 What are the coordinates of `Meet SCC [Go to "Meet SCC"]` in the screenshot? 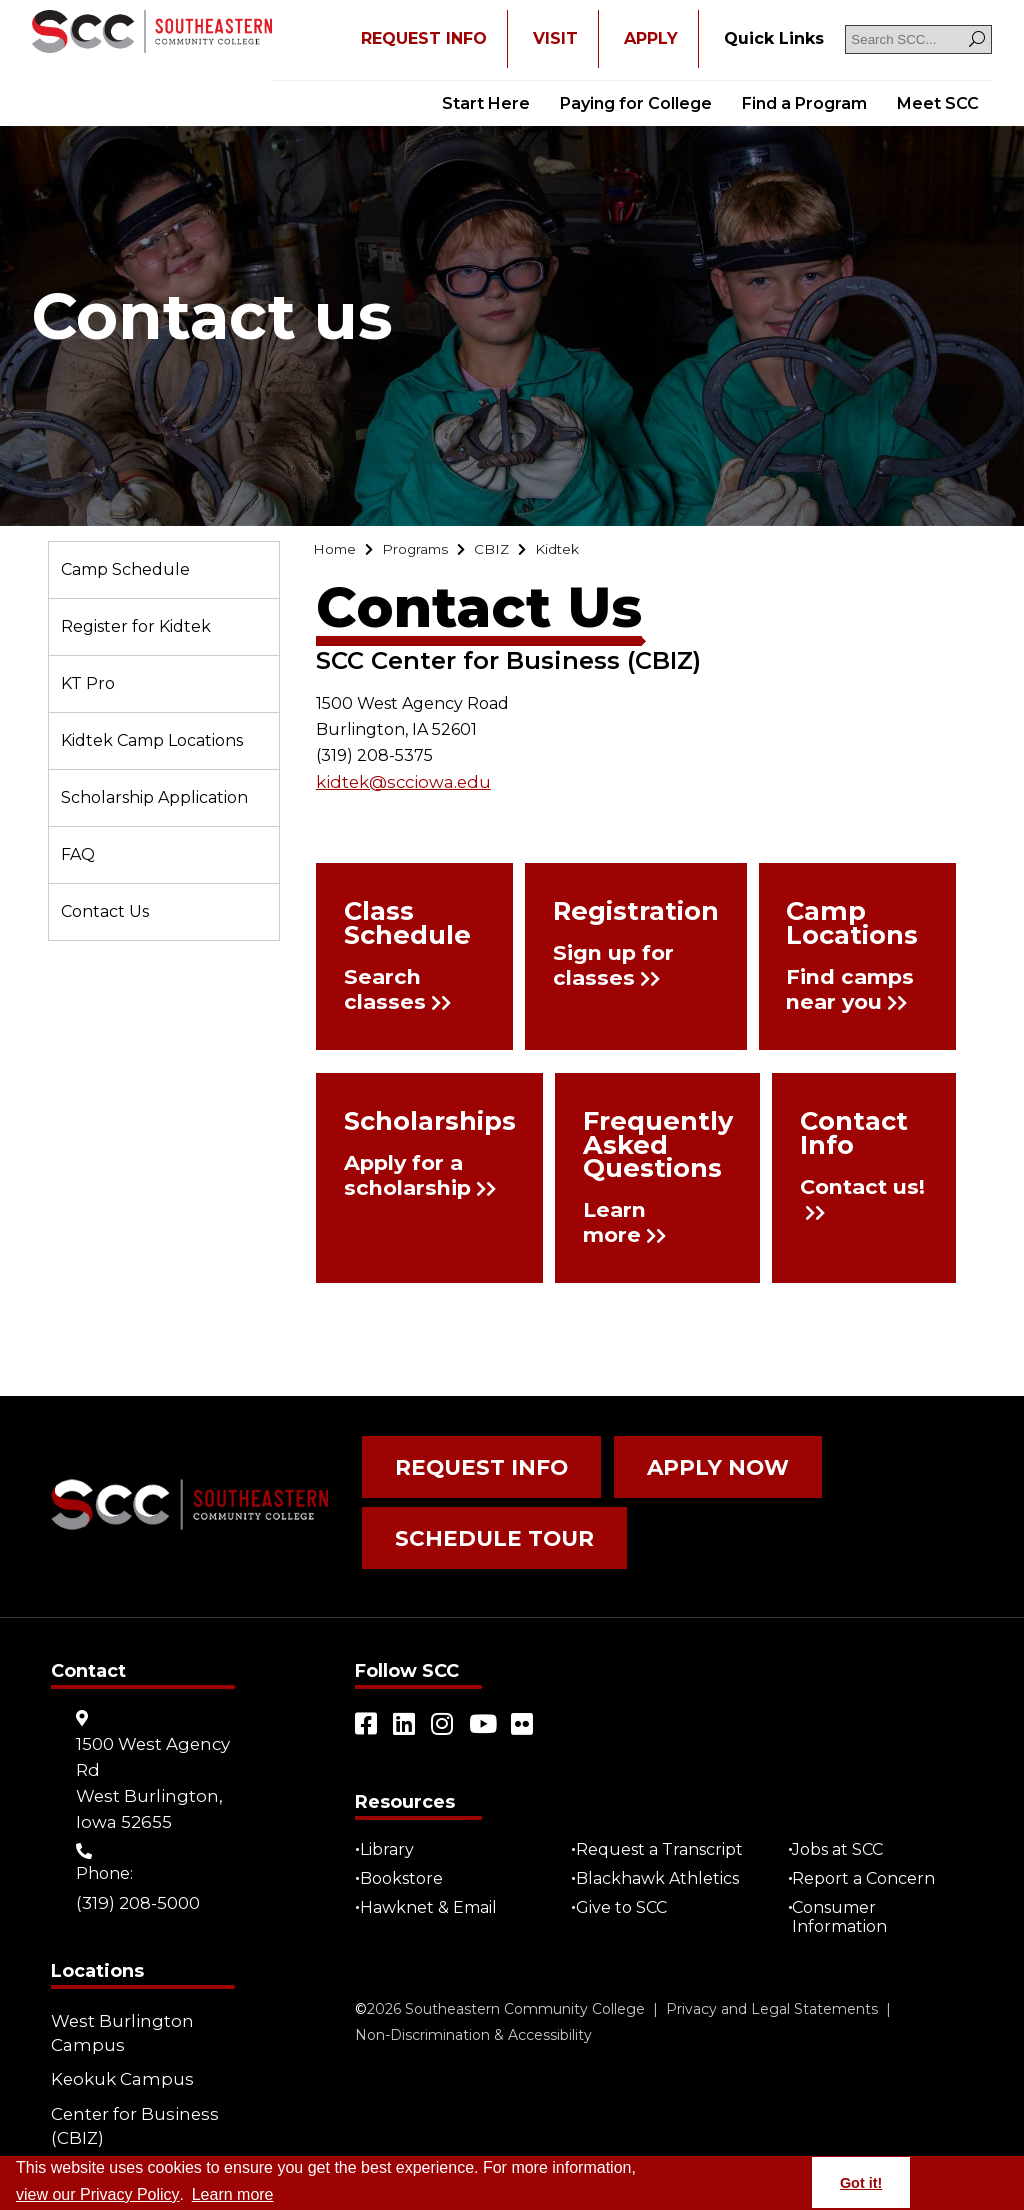 It's located at (938, 103).